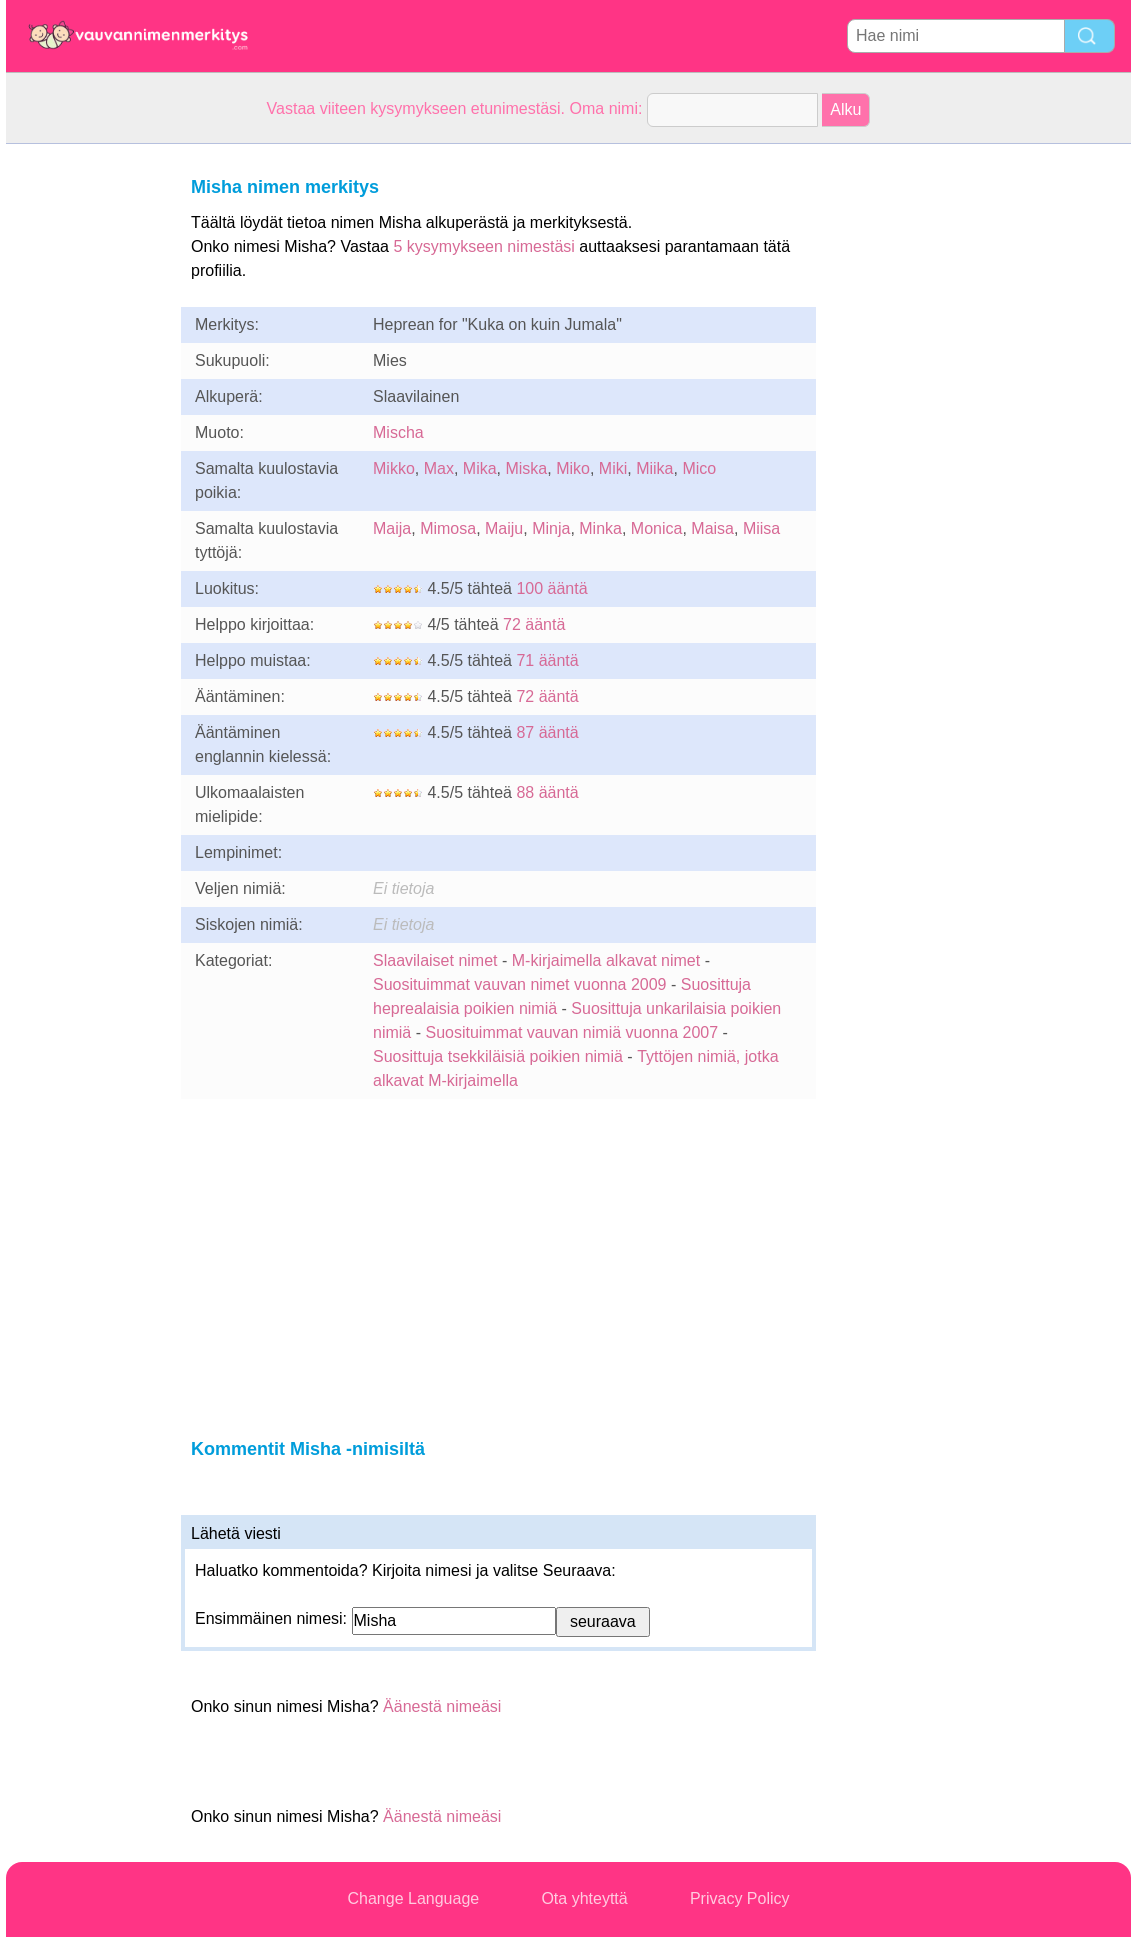  What do you see at coordinates (551, 588) in the screenshot?
I see `100 ääntä` at bounding box center [551, 588].